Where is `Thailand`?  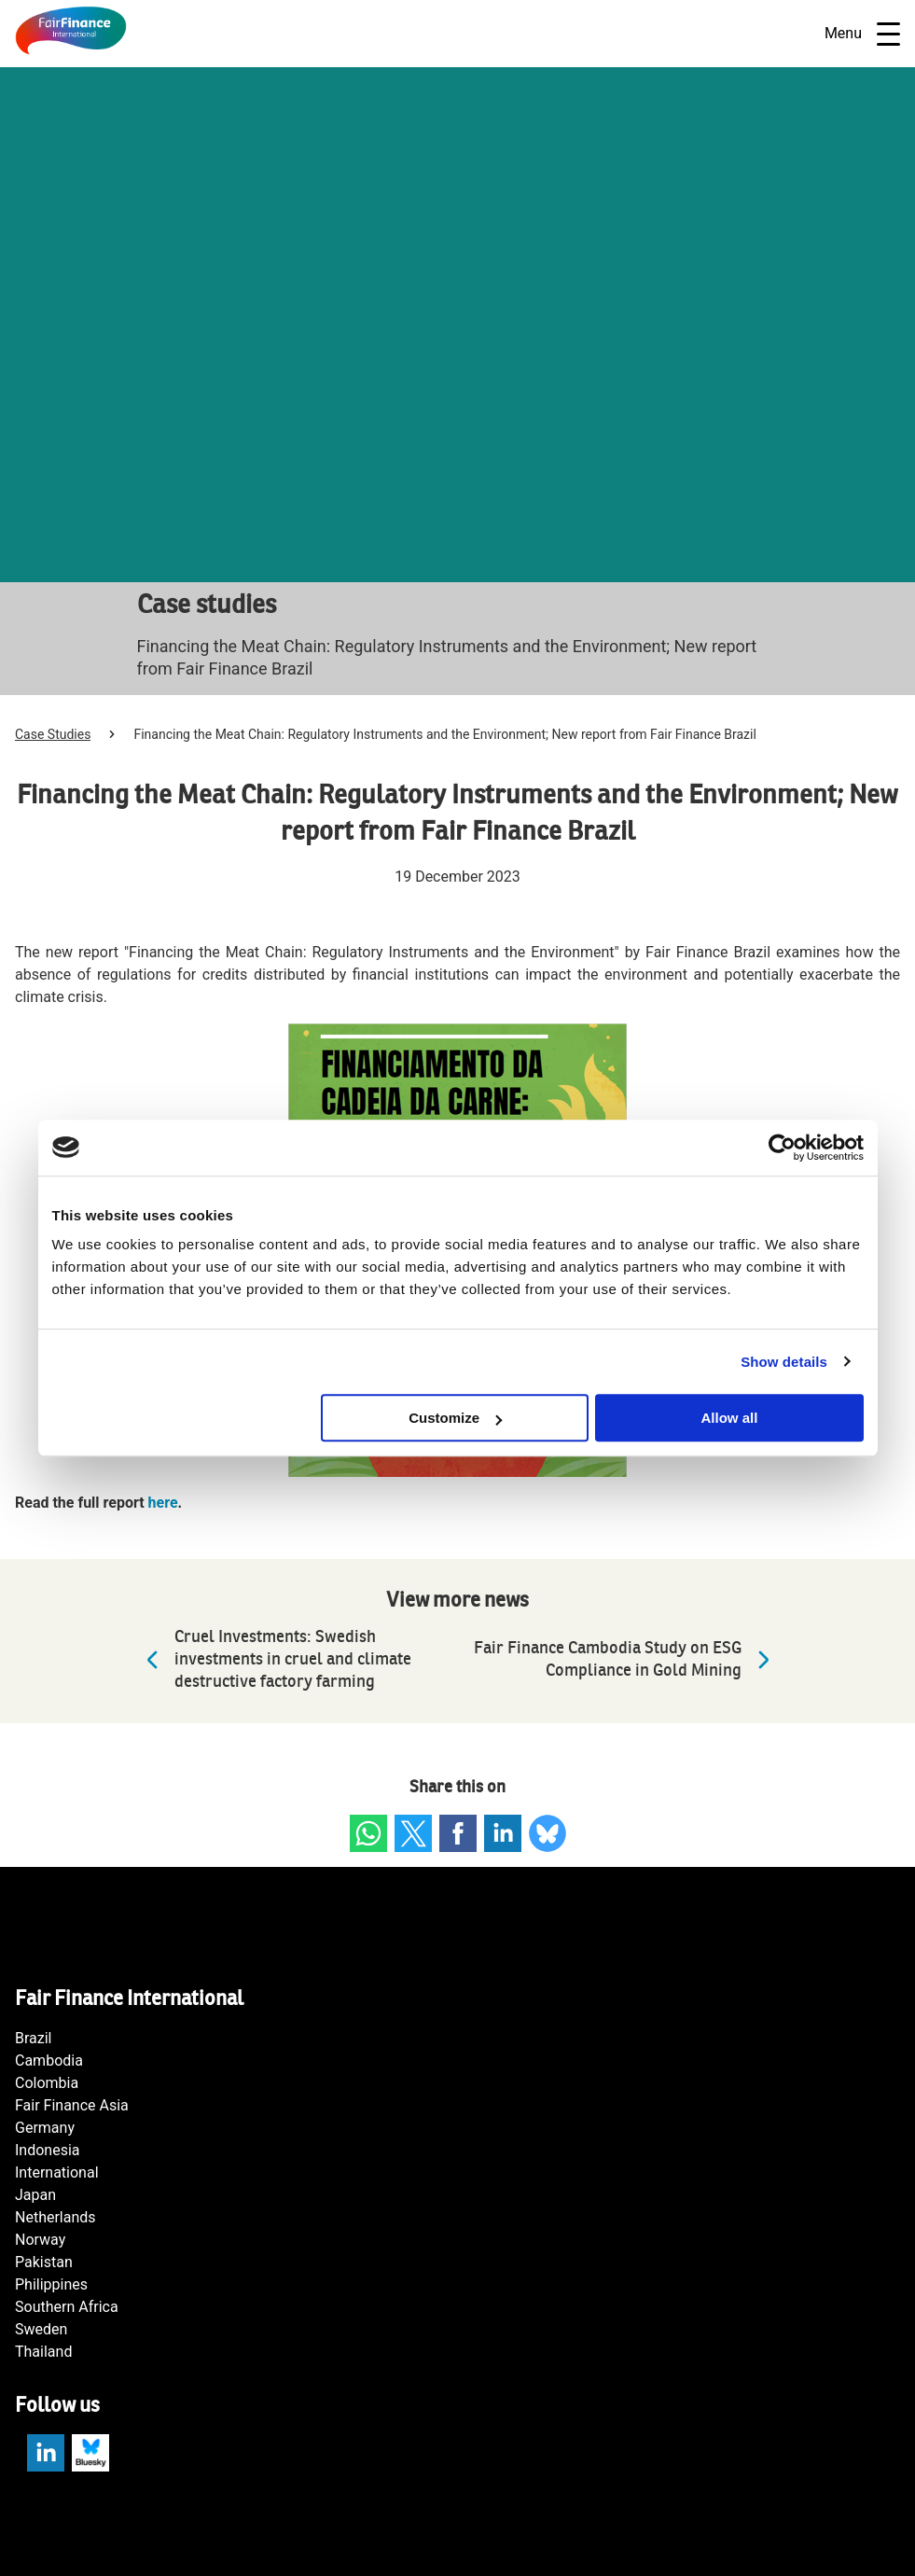 Thailand is located at coordinates (43, 2351).